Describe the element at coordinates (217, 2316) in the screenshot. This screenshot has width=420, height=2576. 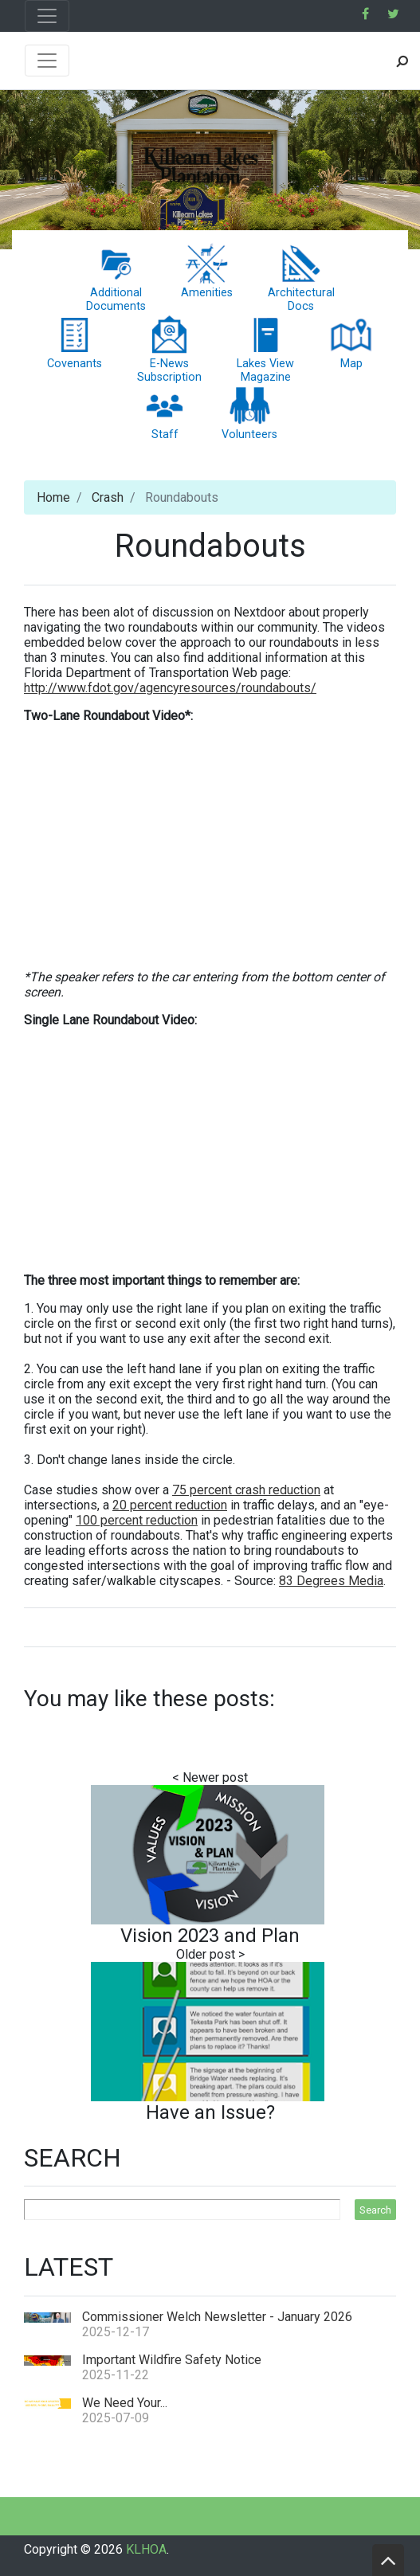
I see `Commissioner Welch Newsletter - January 2026` at that location.